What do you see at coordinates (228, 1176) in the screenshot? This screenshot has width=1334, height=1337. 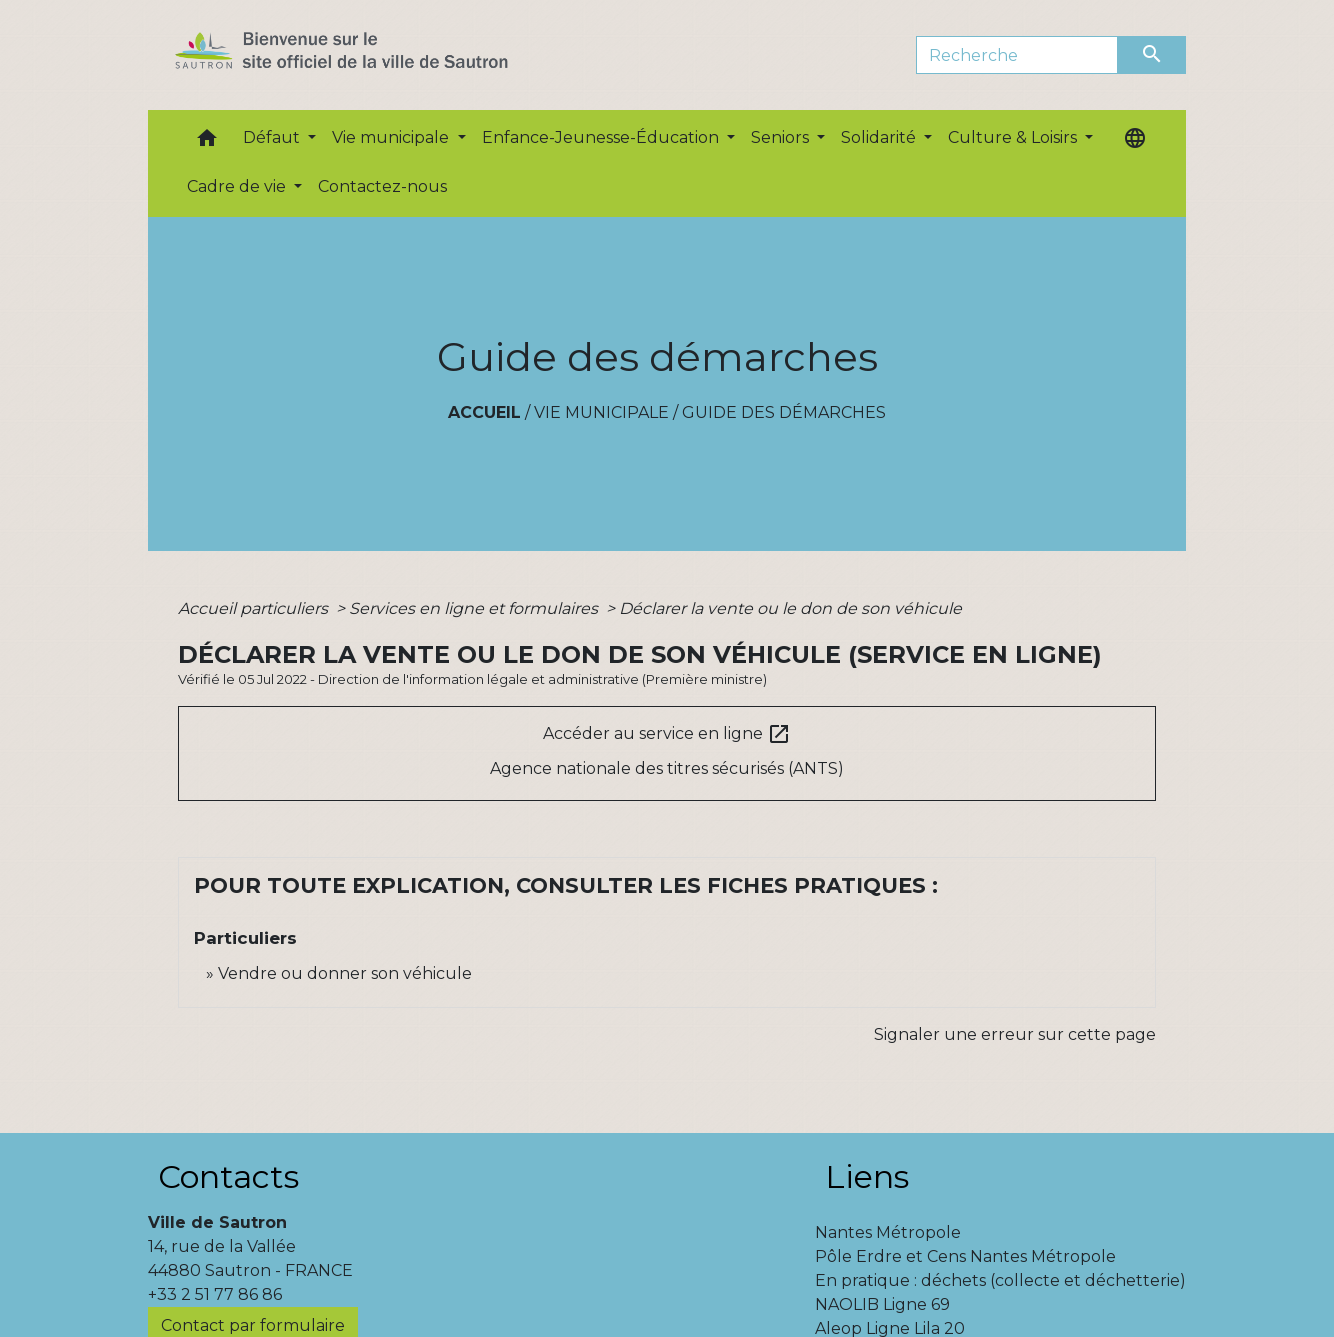 I see `Contacts` at bounding box center [228, 1176].